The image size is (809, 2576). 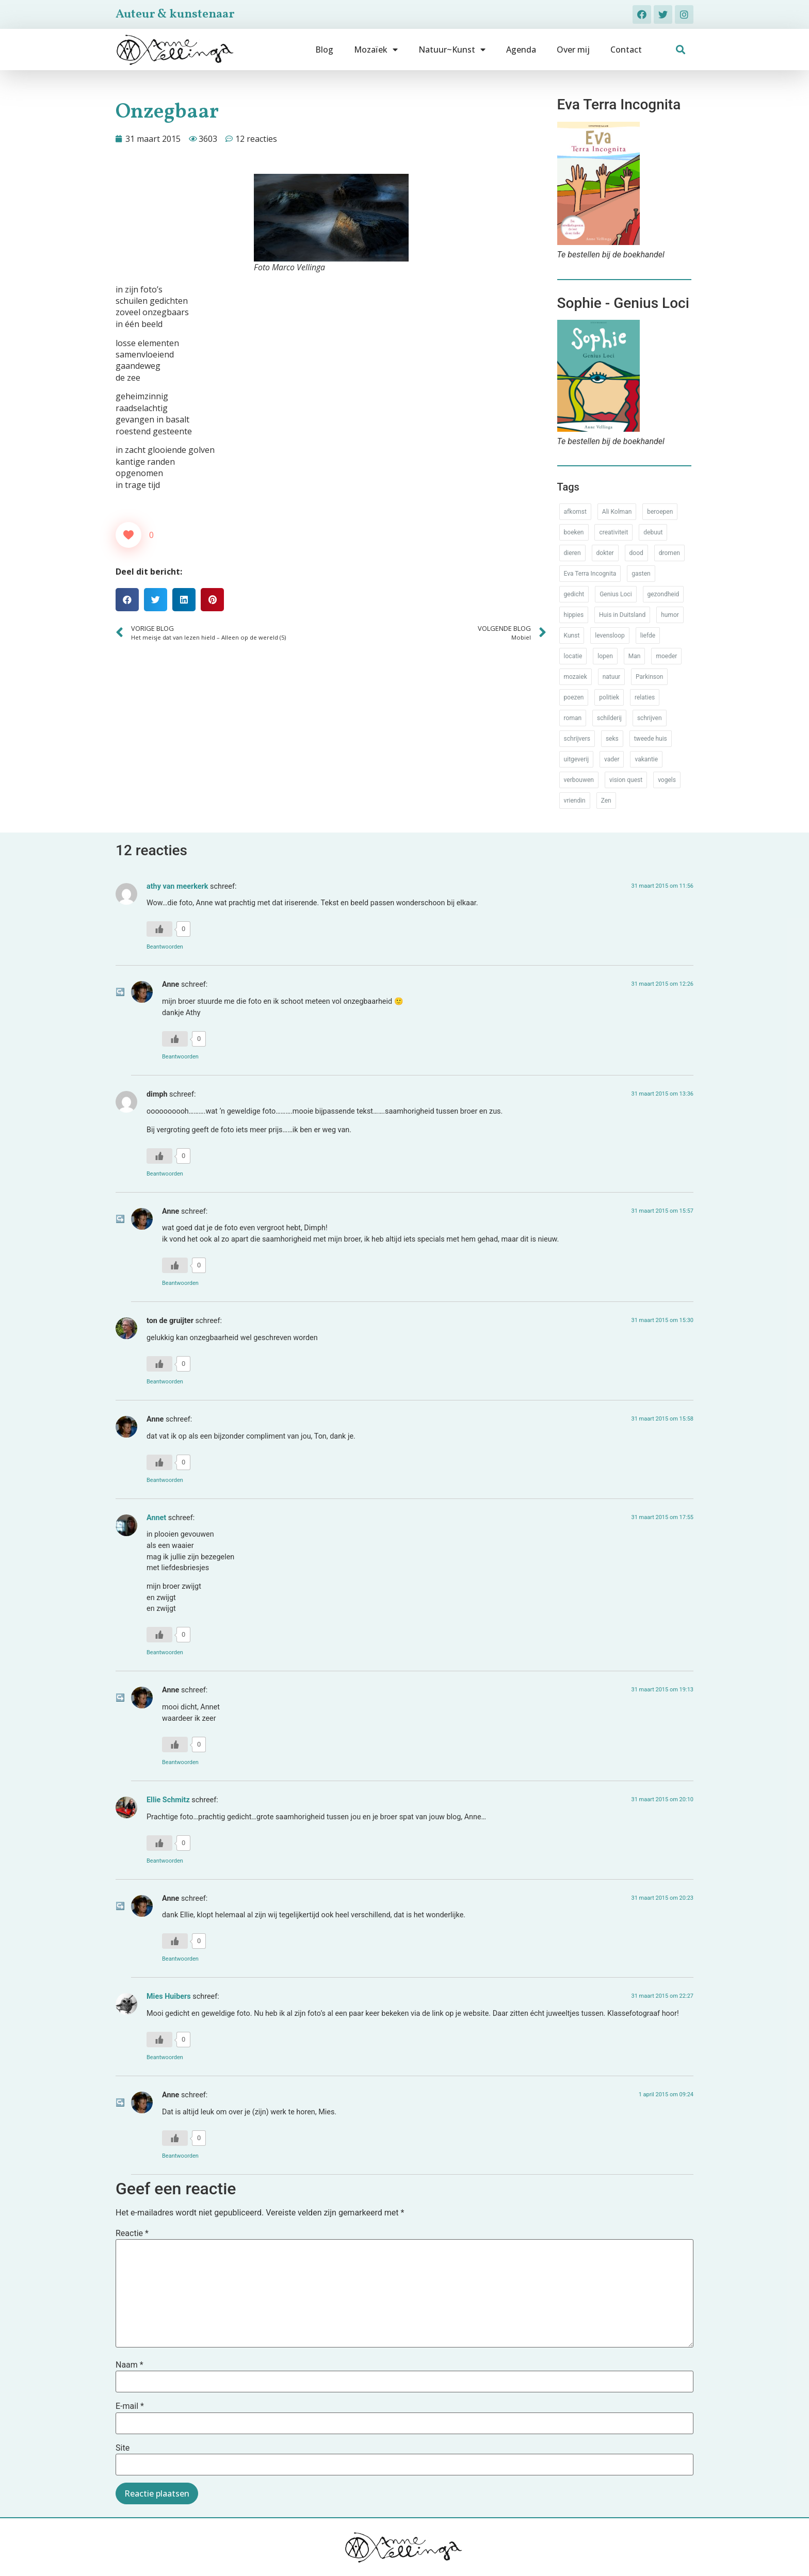 I want to click on Over mij, so click(x=573, y=49).